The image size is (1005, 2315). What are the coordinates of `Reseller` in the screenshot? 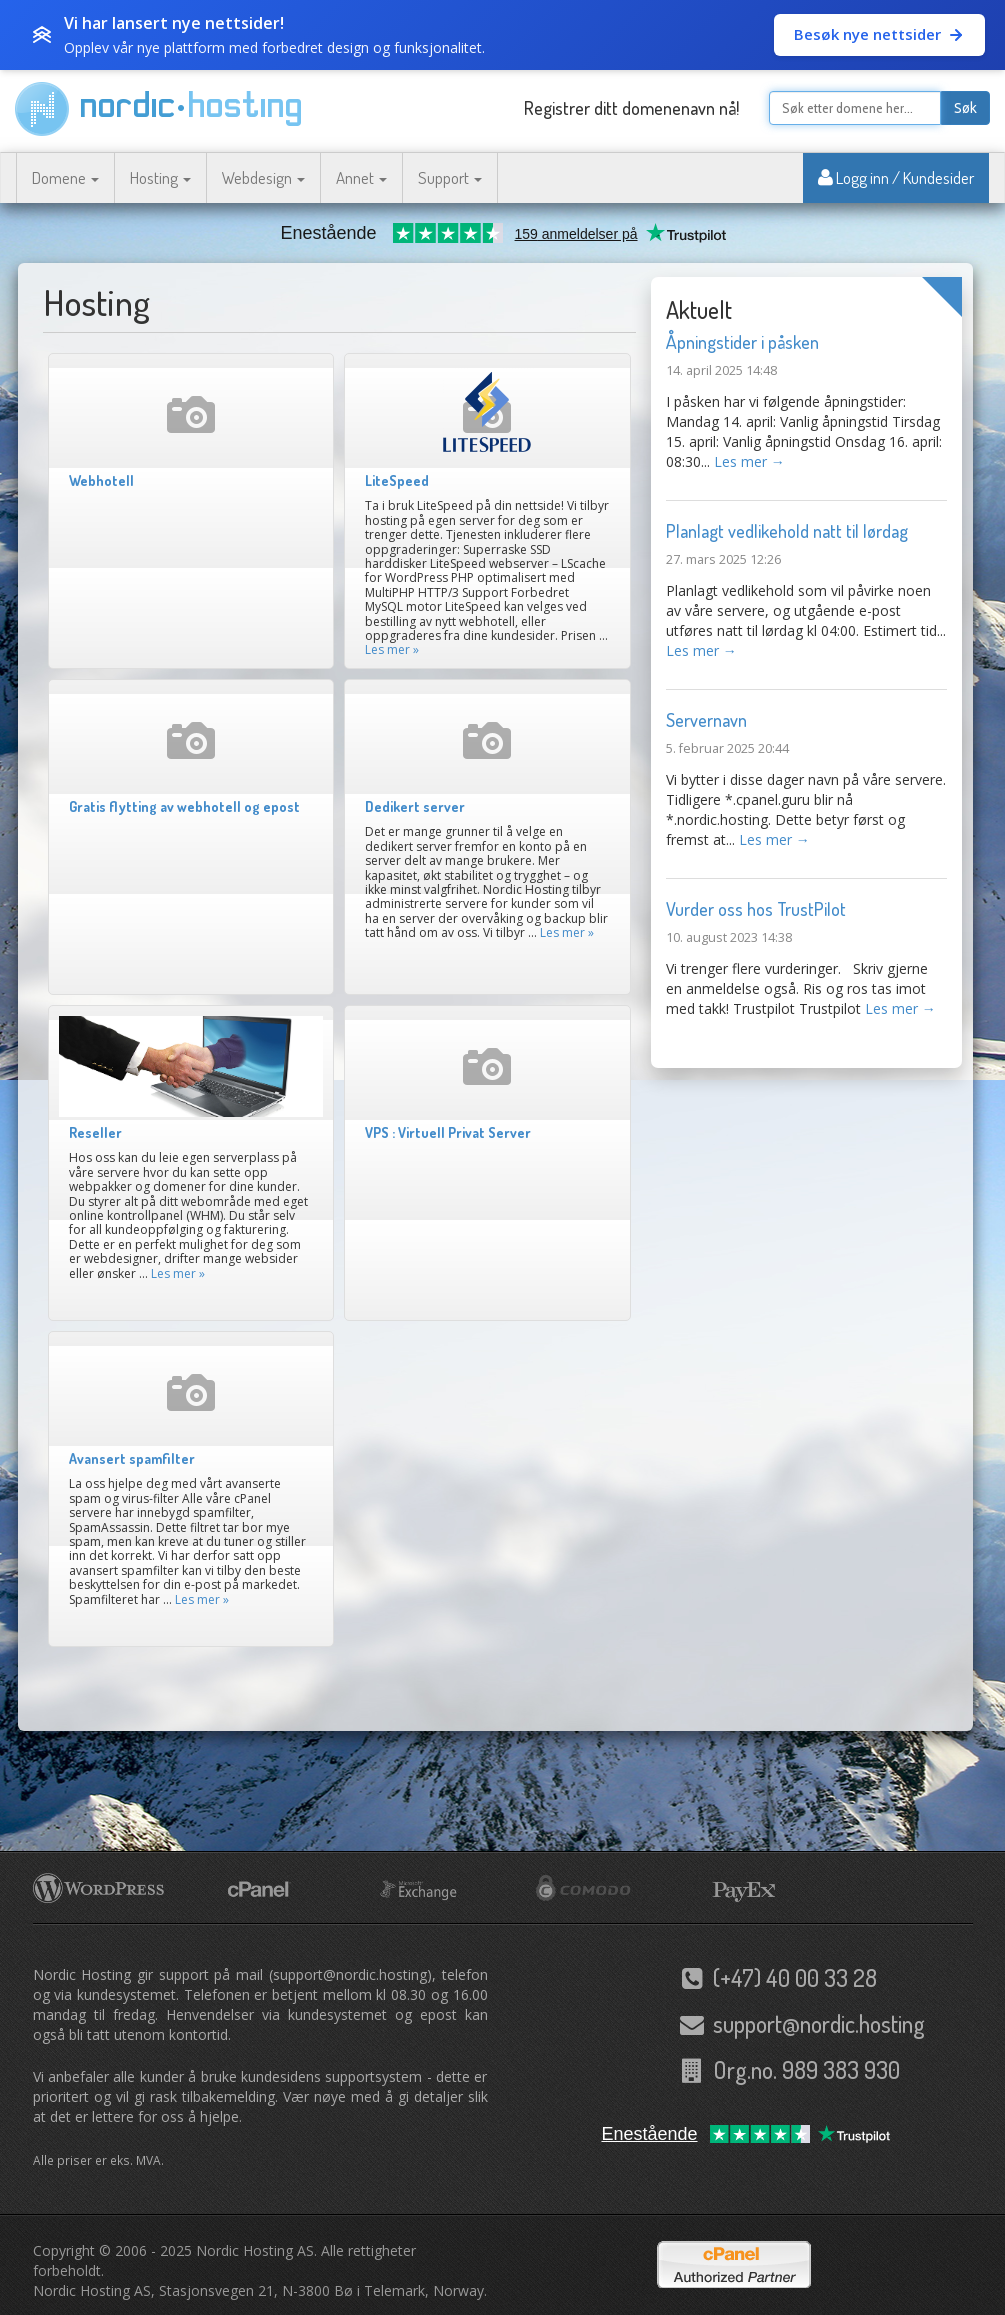 It's located at (95, 1132).